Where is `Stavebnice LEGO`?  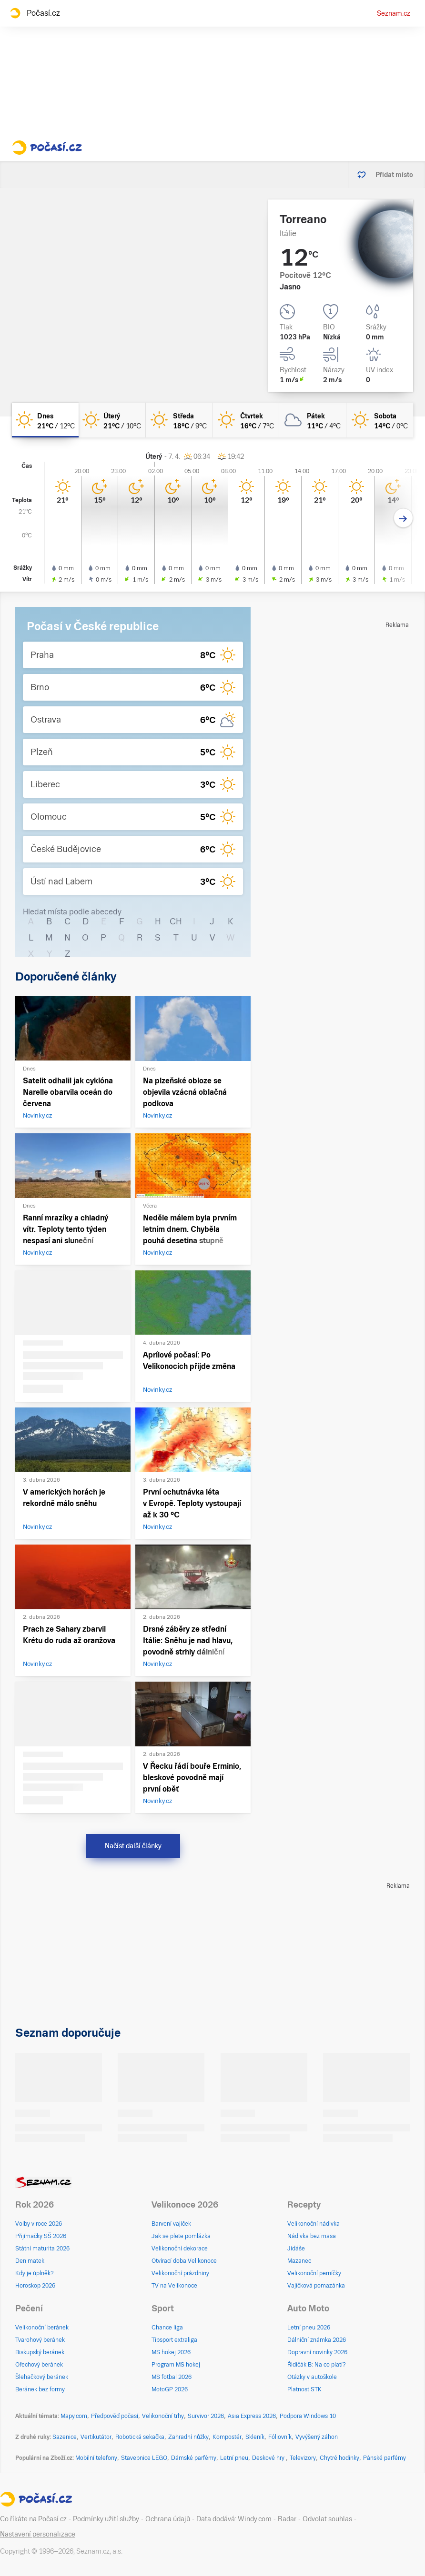
Stavebnice LEGO is located at coordinates (144, 2458).